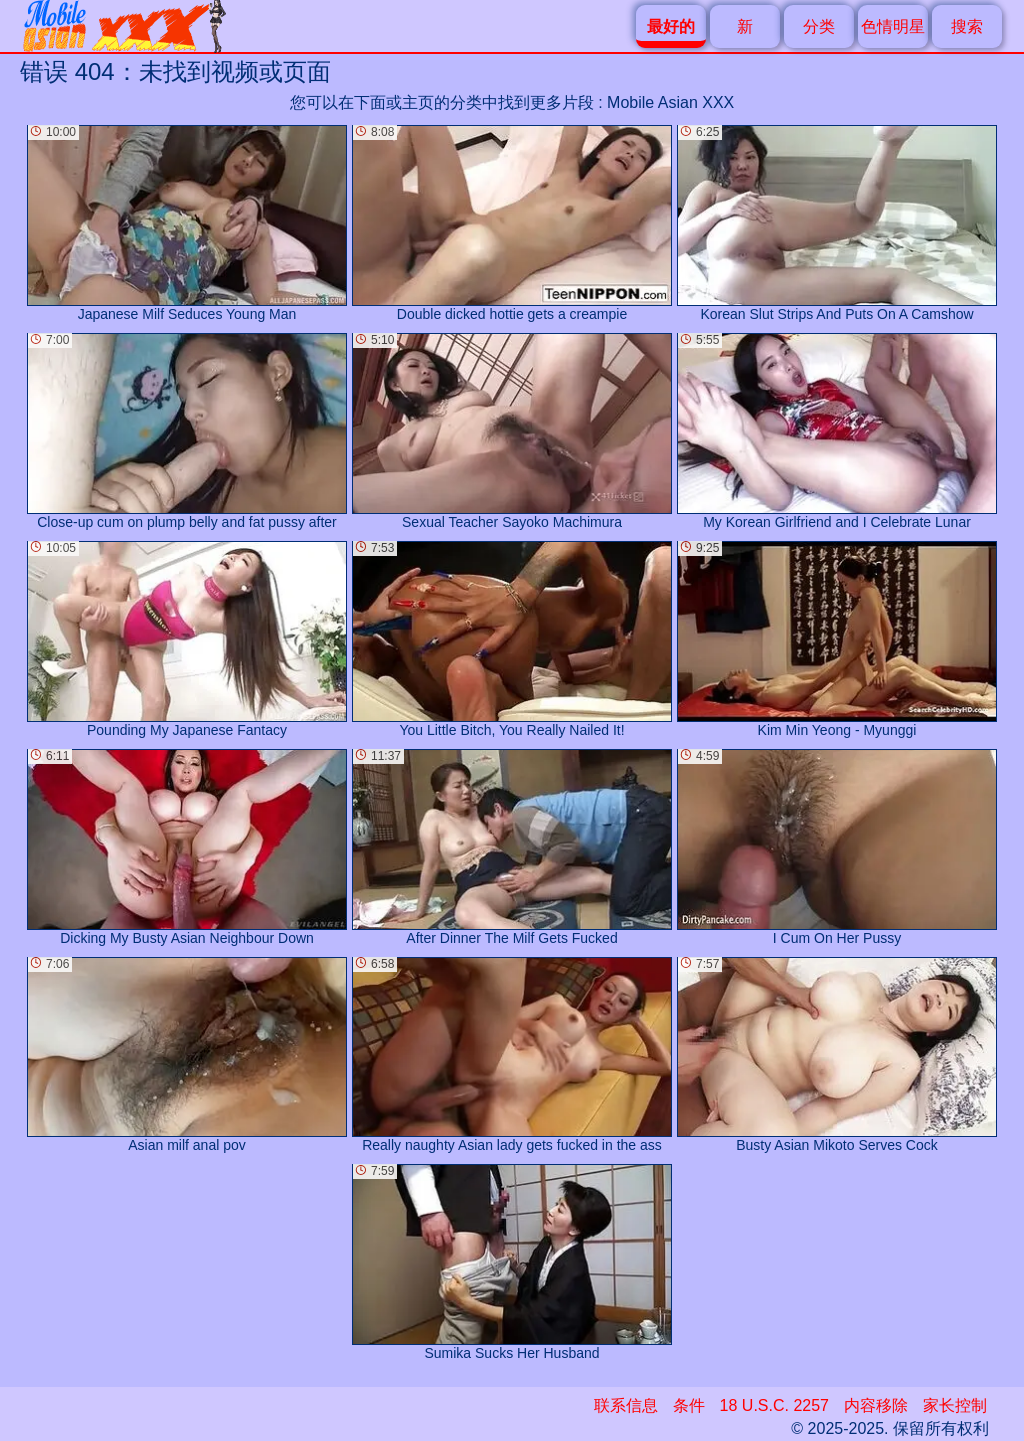 Image resolution: width=1024 pixels, height=1441 pixels. What do you see at coordinates (876, 1405) in the screenshot?
I see `内容移除` at bounding box center [876, 1405].